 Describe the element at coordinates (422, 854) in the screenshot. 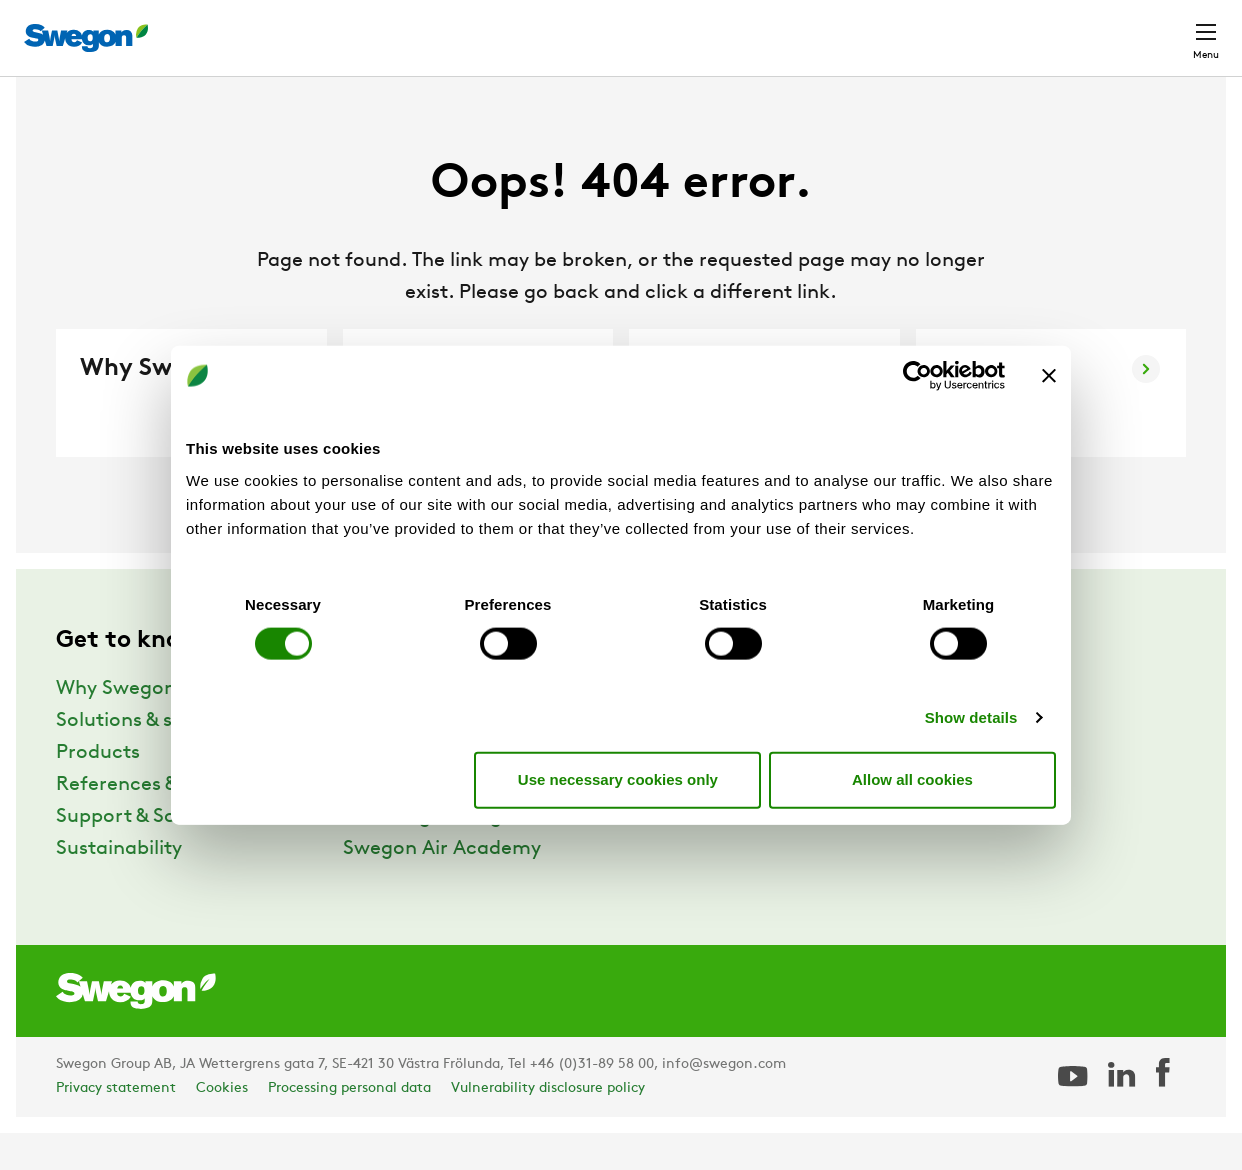

I see `The Swegon Blog` at that location.